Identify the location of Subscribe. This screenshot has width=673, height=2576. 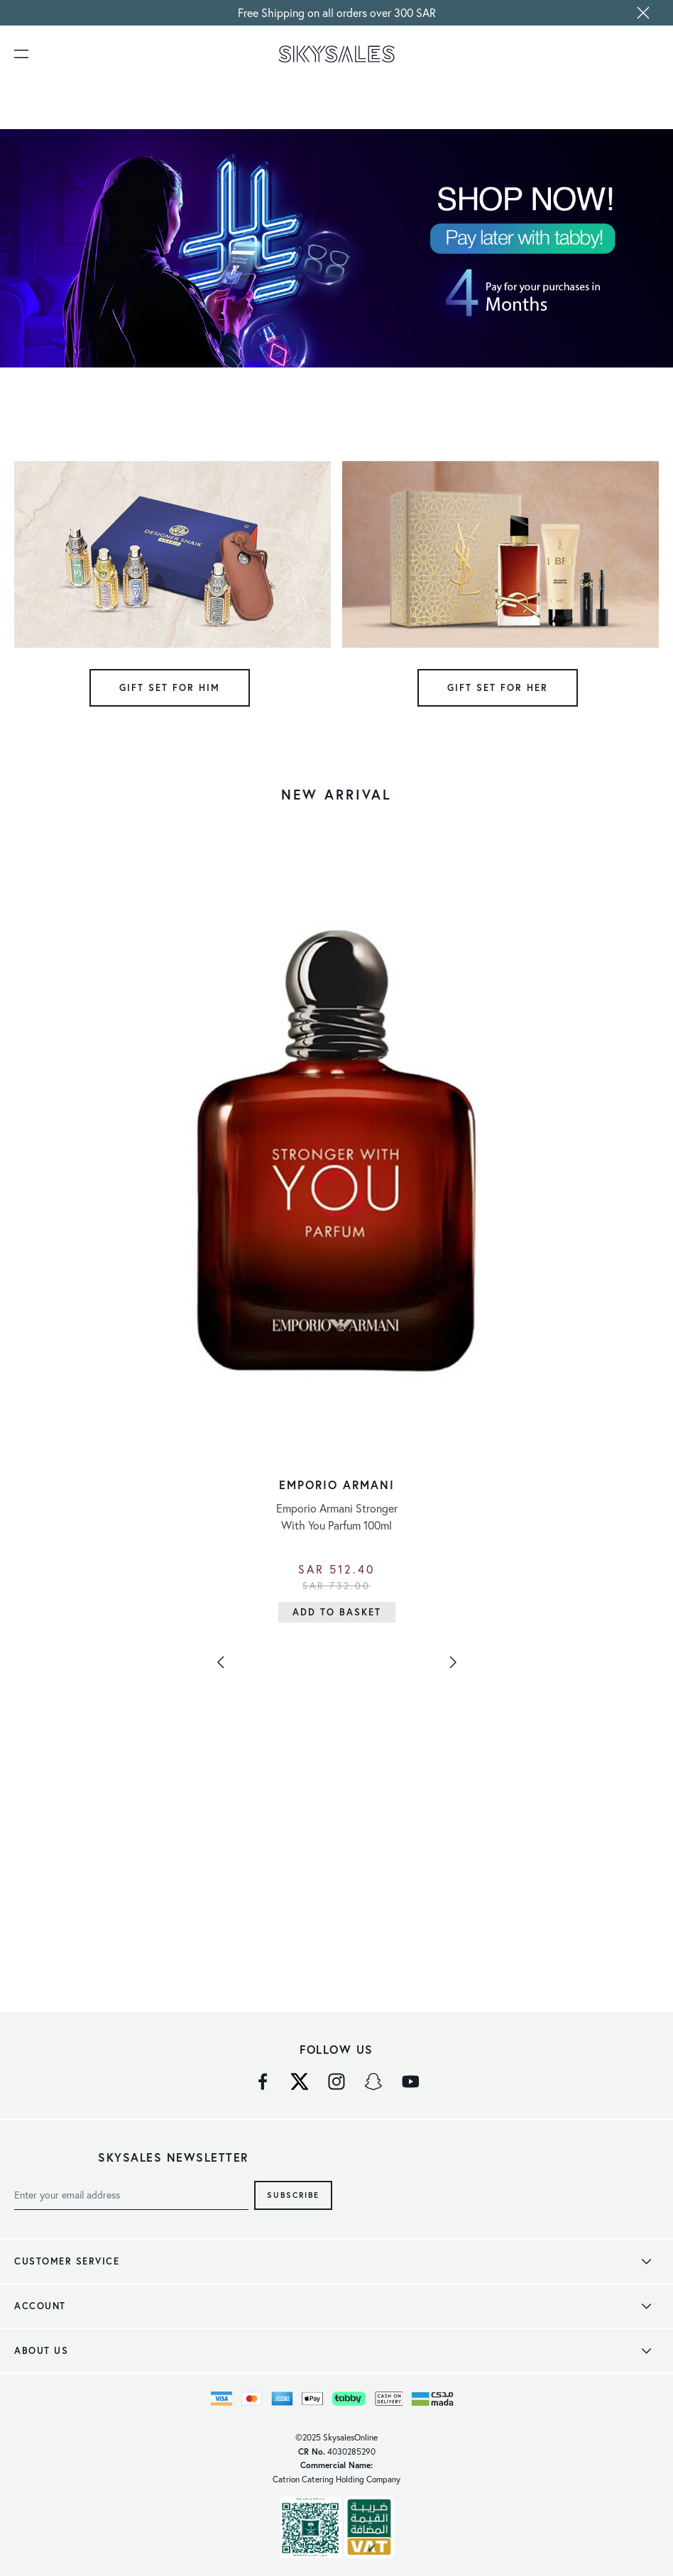
(293, 2195).